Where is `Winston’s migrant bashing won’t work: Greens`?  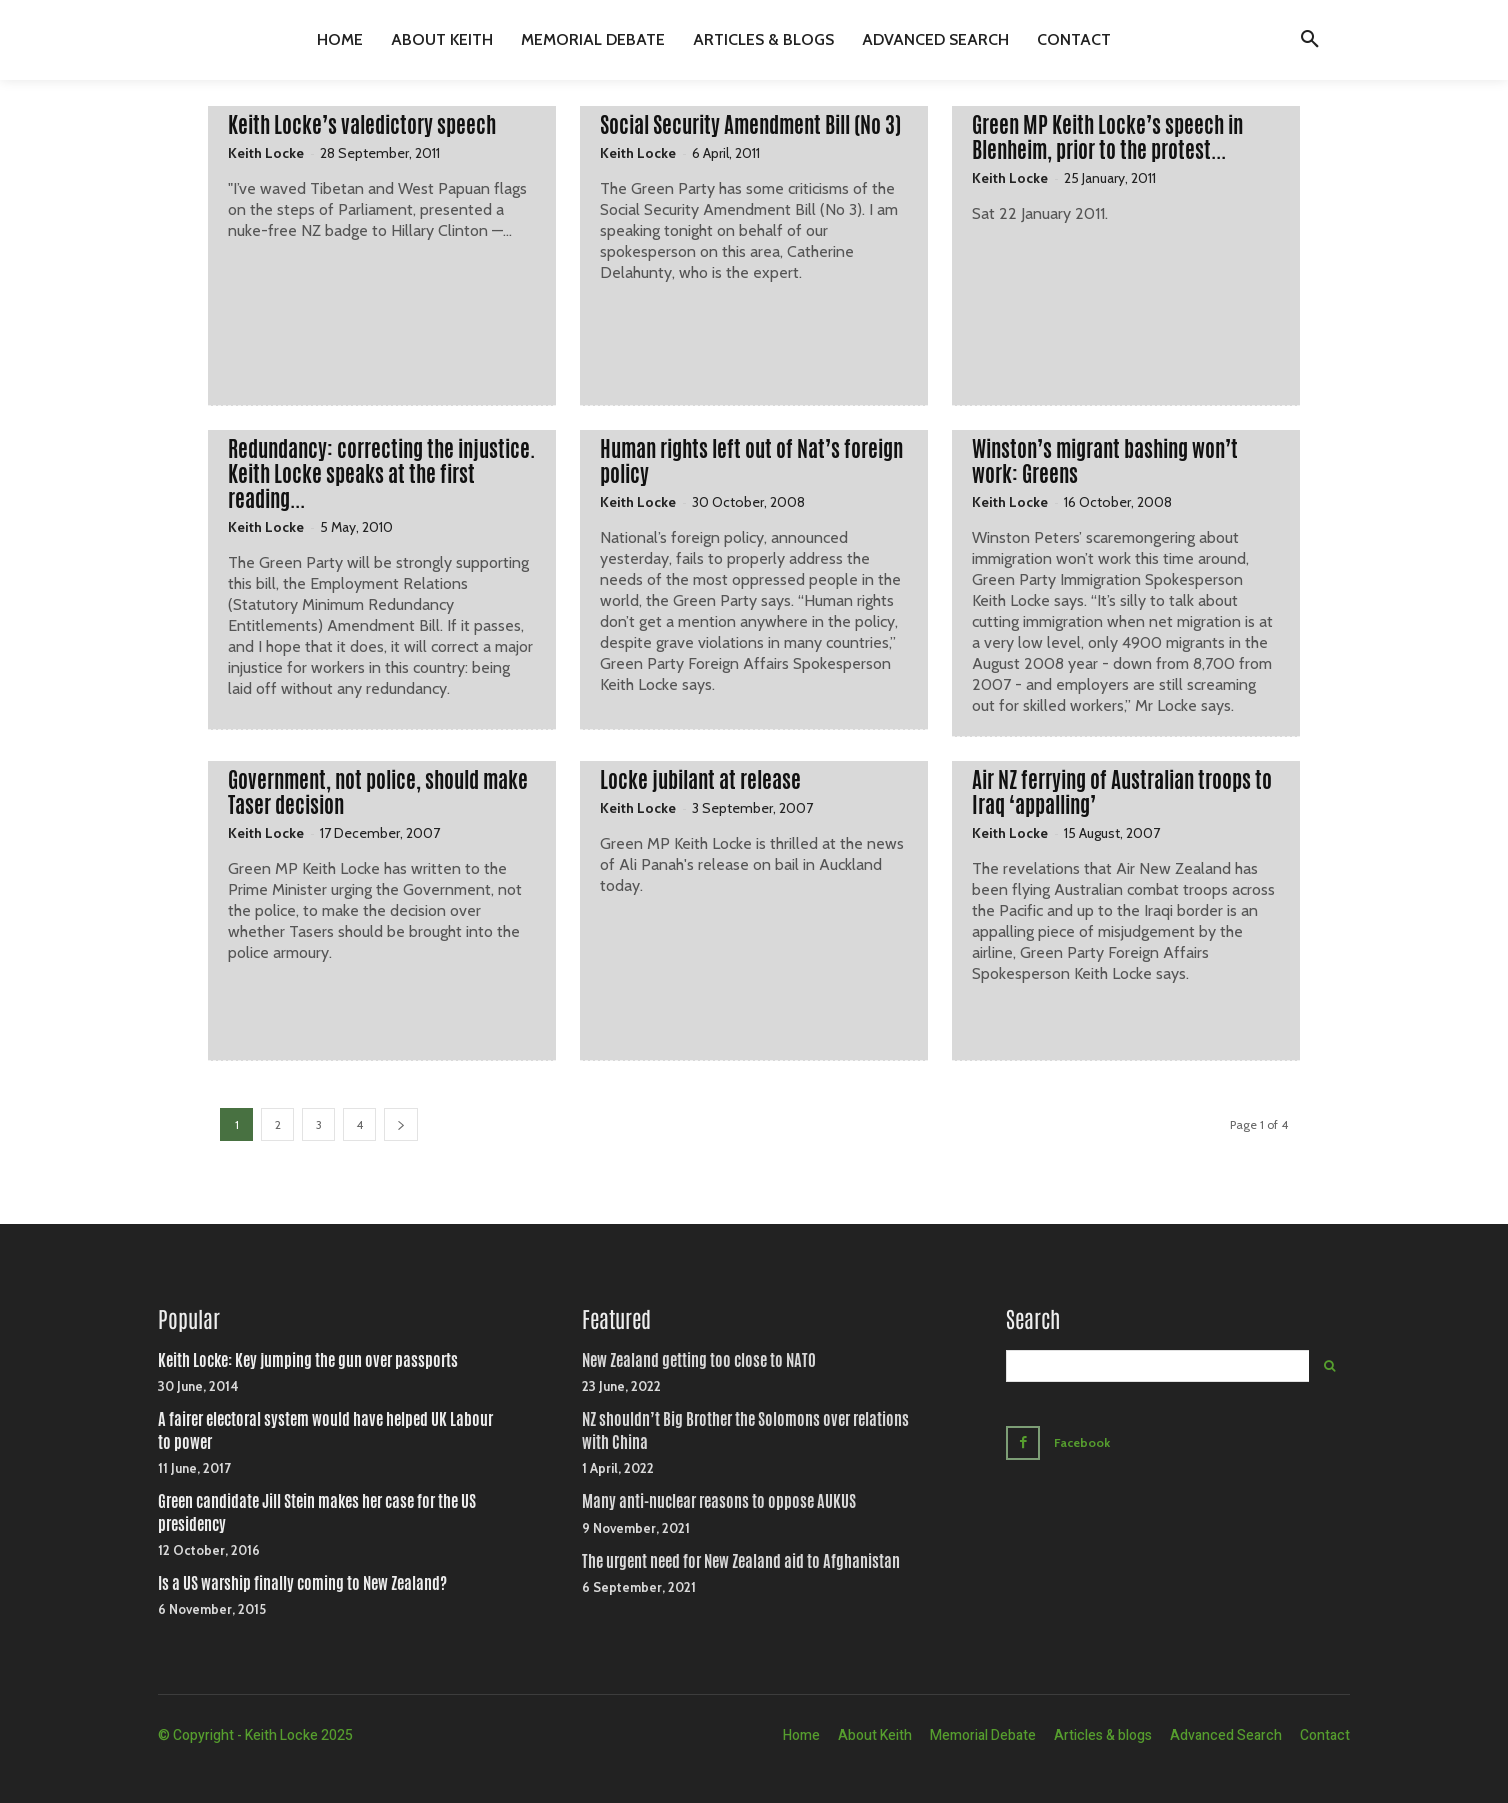
Winston’s migrant bashing won’t work: Greens is located at coordinates (1105, 461).